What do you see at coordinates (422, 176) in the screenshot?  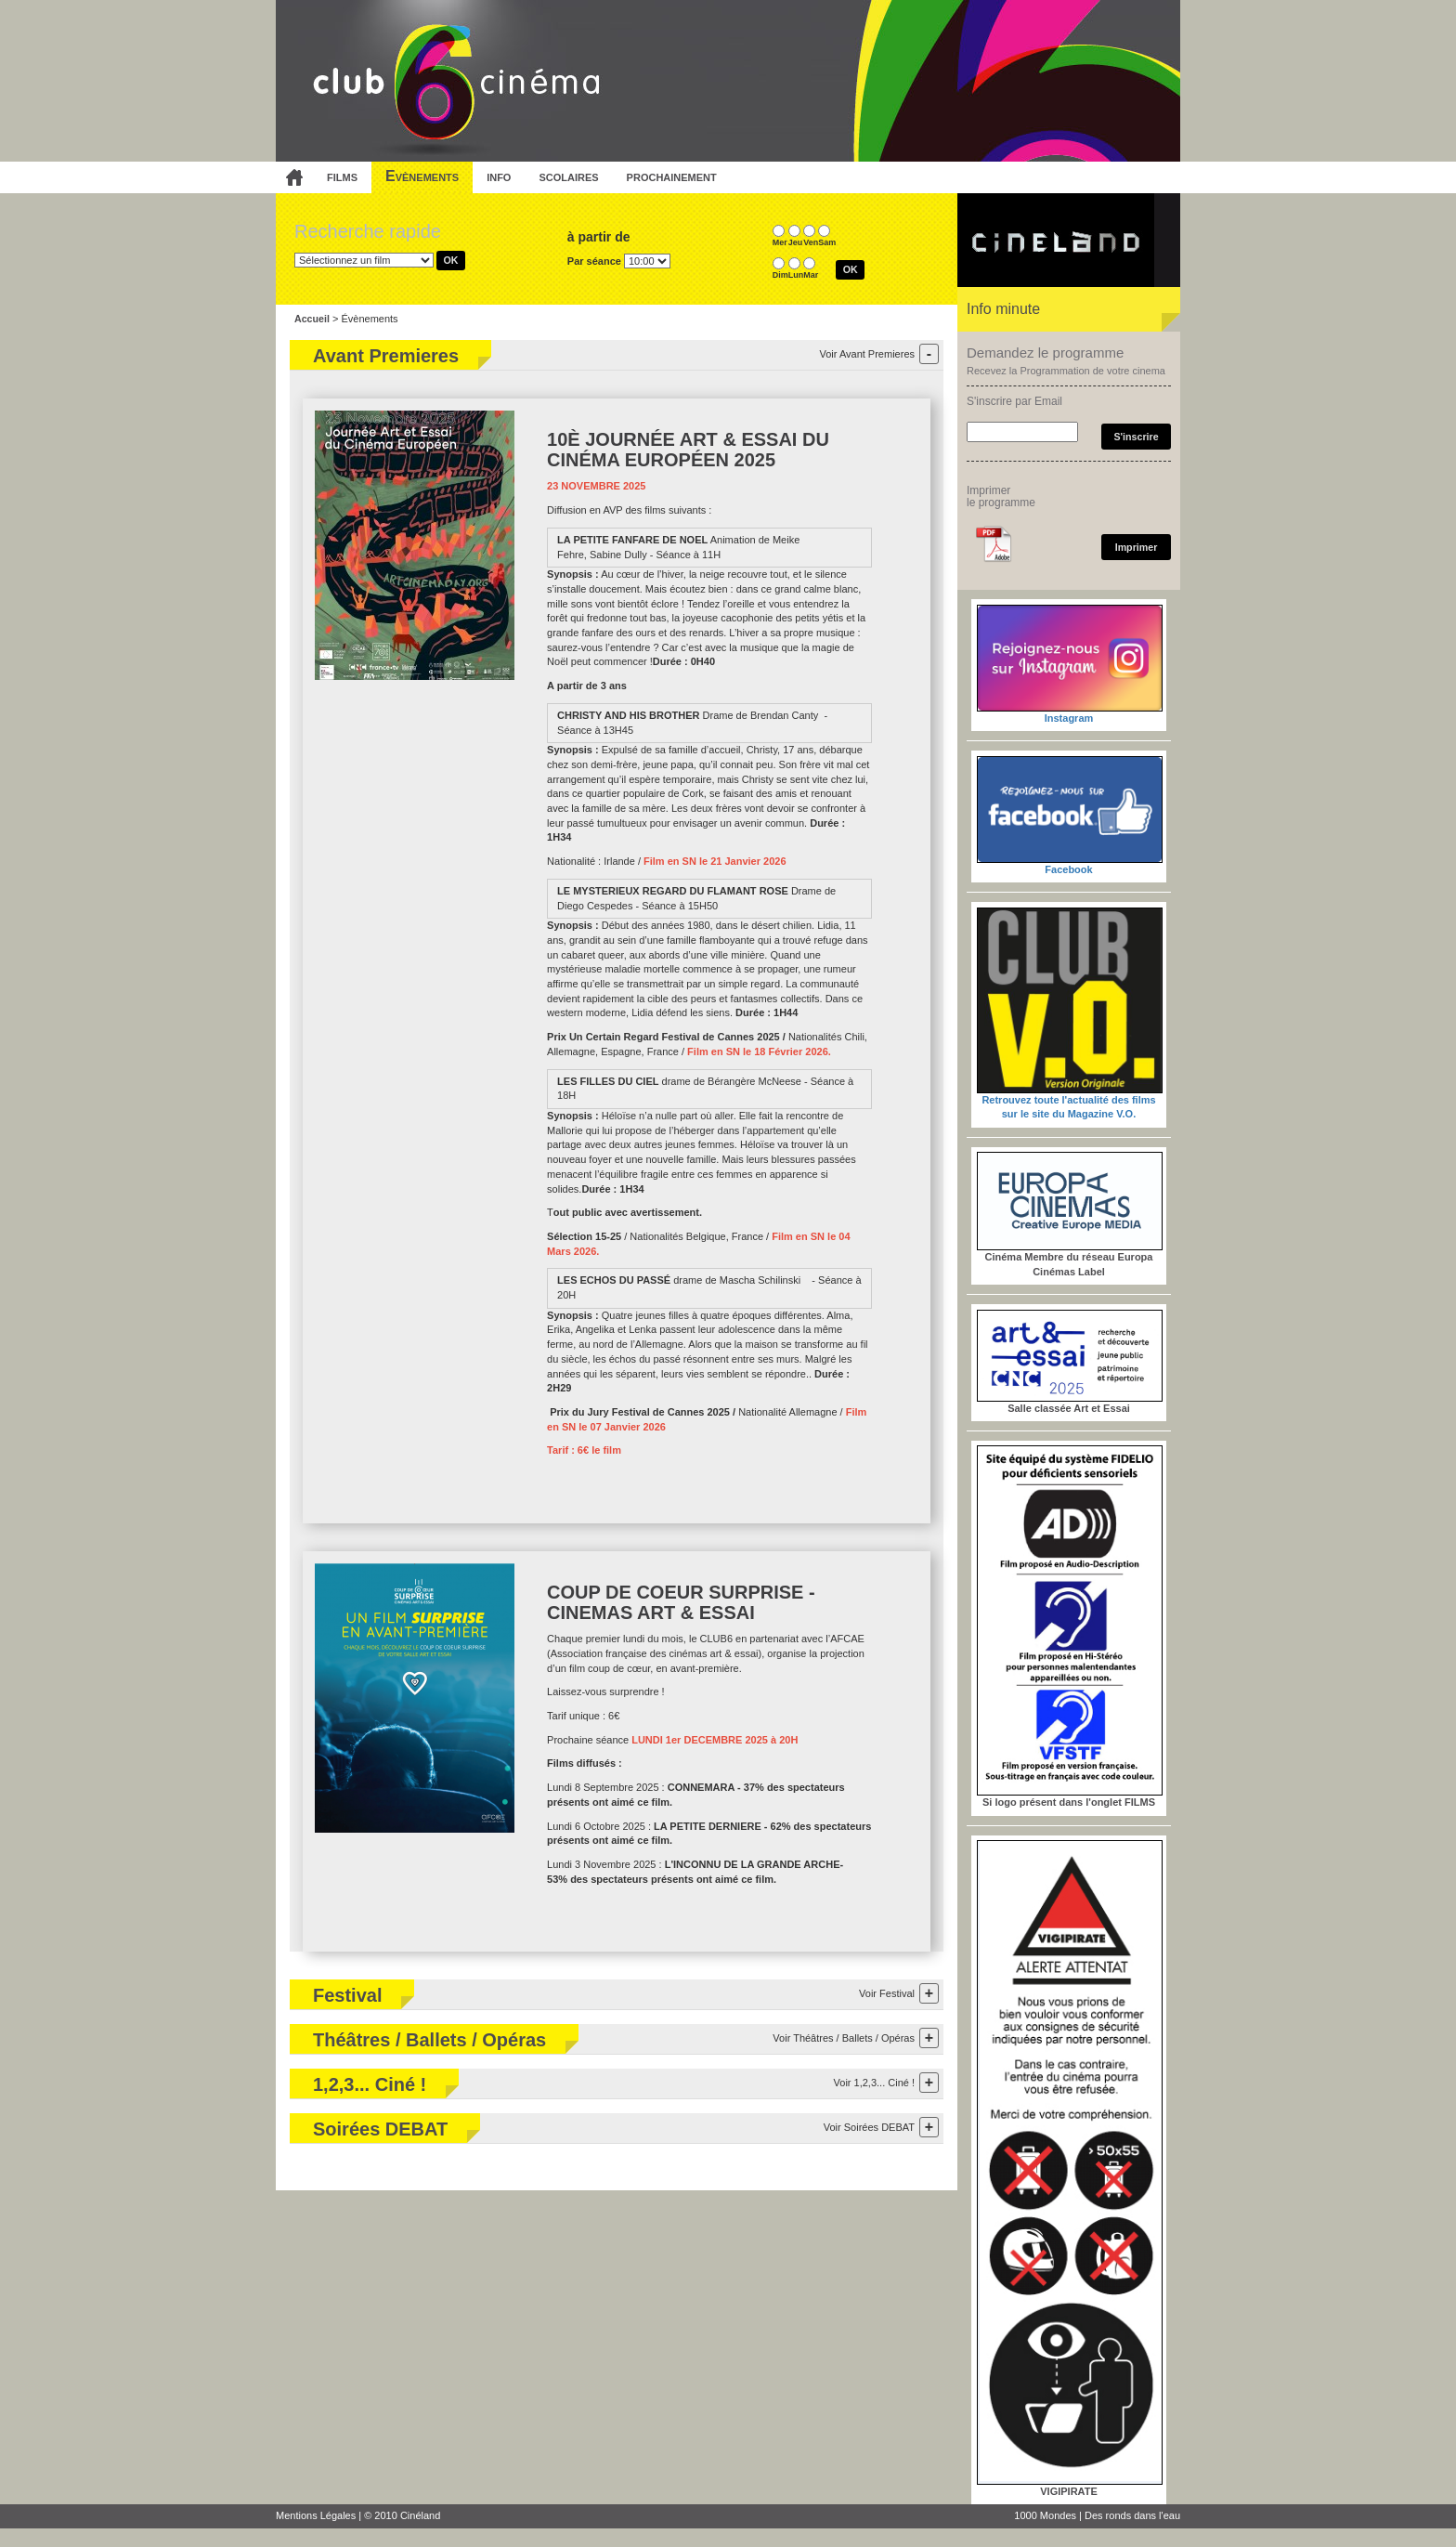 I see `Evènements` at bounding box center [422, 176].